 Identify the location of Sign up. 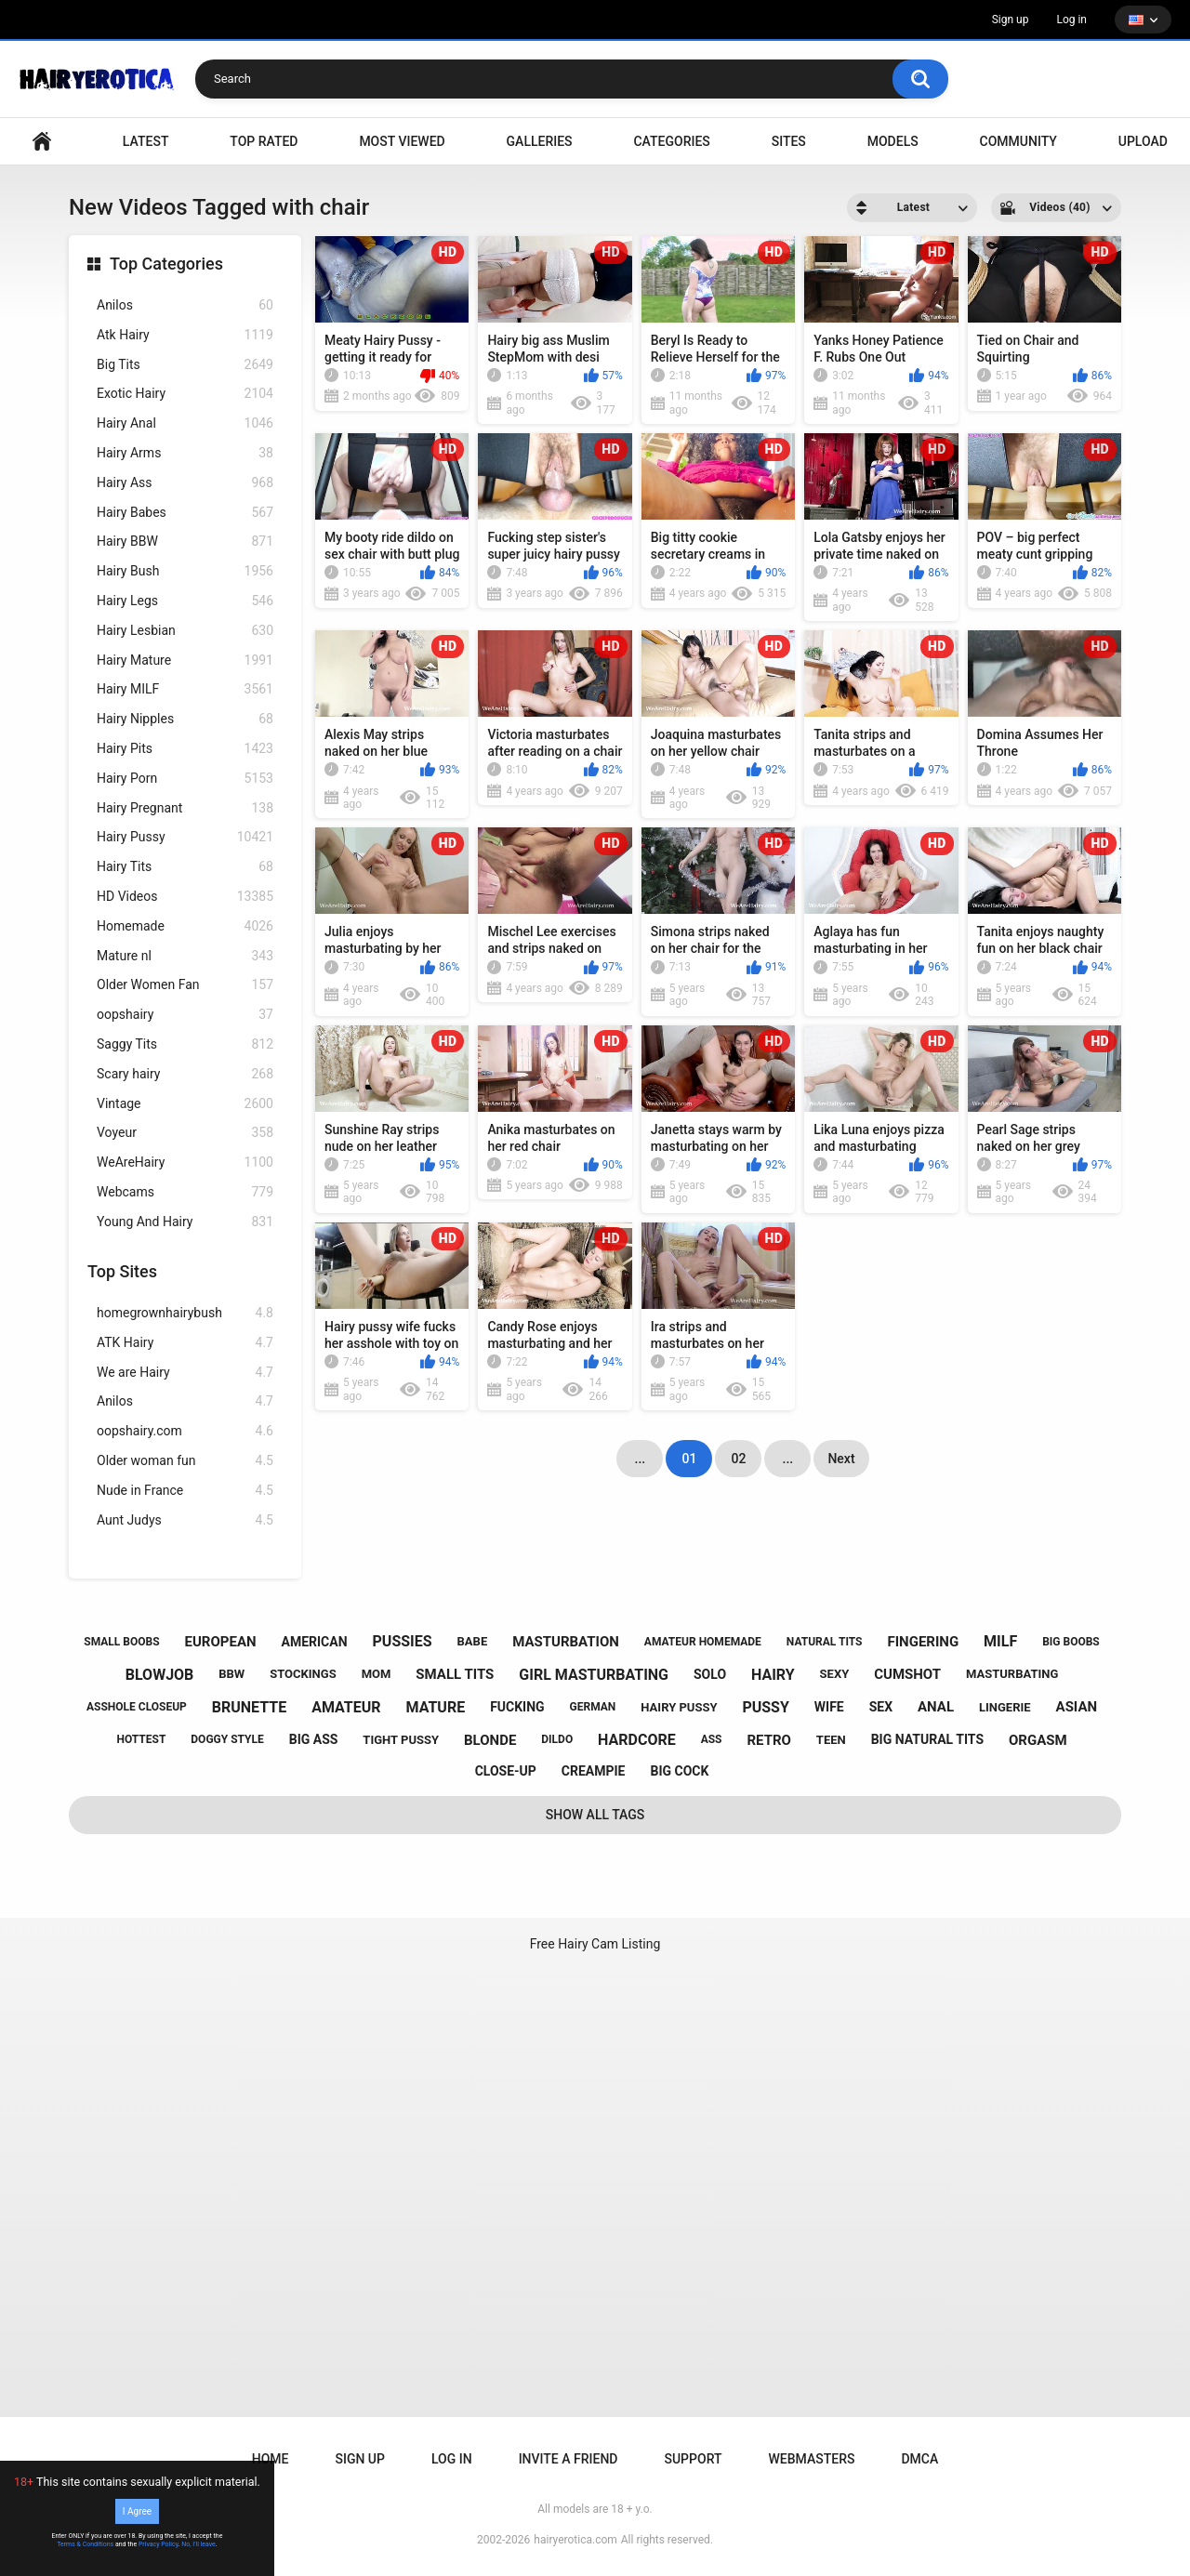
(1010, 19).